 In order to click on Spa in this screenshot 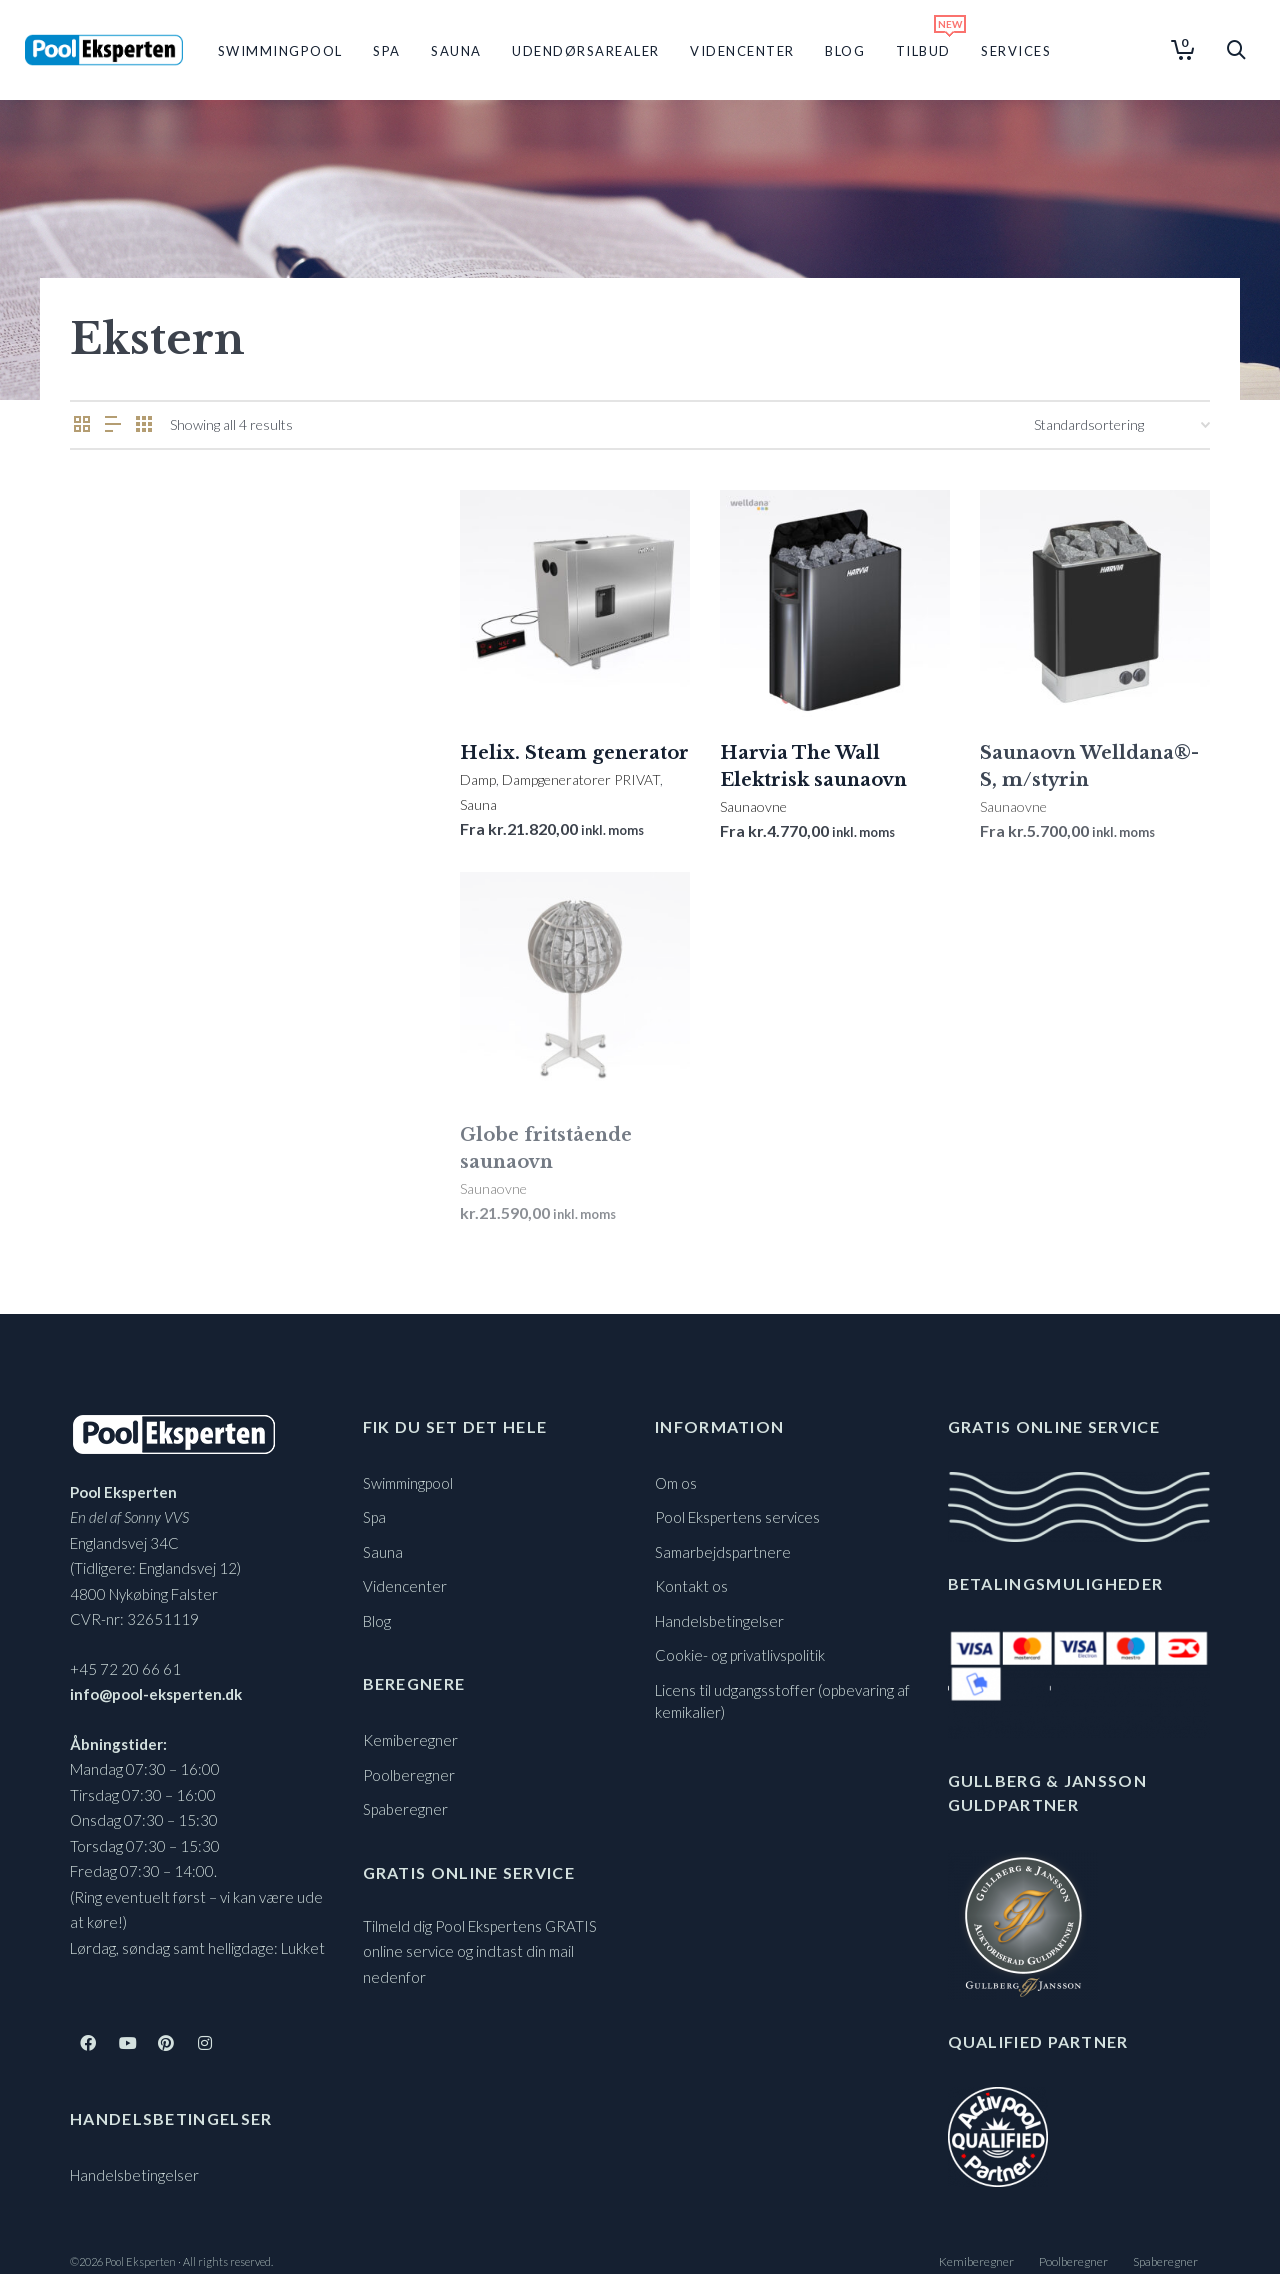, I will do `click(374, 1517)`.